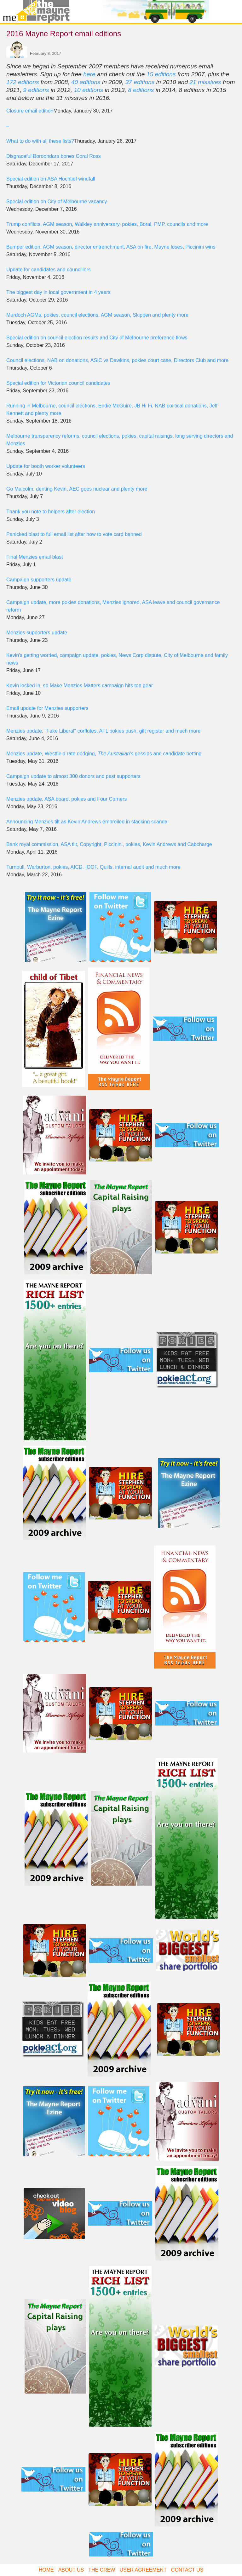  What do you see at coordinates (110, 247) in the screenshot?
I see `Bumper edition, AGM season, director entrenchment, ASA on fire, Mayne loses, Piccinini wins` at bounding box center [110, 247].